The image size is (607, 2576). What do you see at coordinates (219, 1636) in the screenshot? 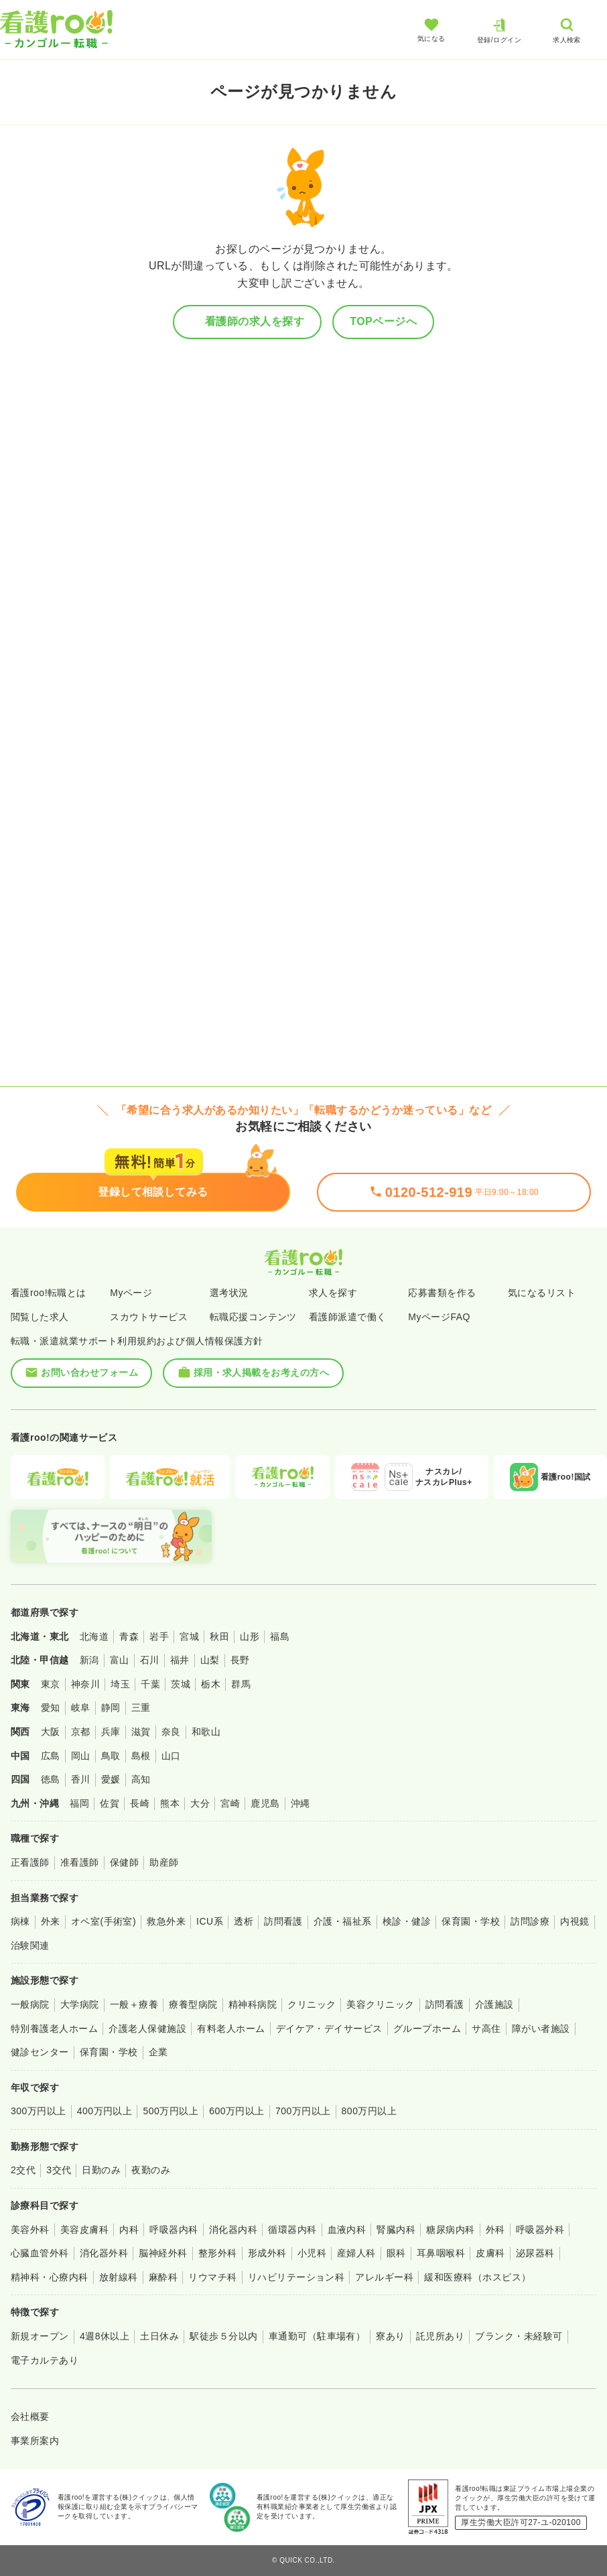
I see `秋田` at bounding box center [219, 1636].